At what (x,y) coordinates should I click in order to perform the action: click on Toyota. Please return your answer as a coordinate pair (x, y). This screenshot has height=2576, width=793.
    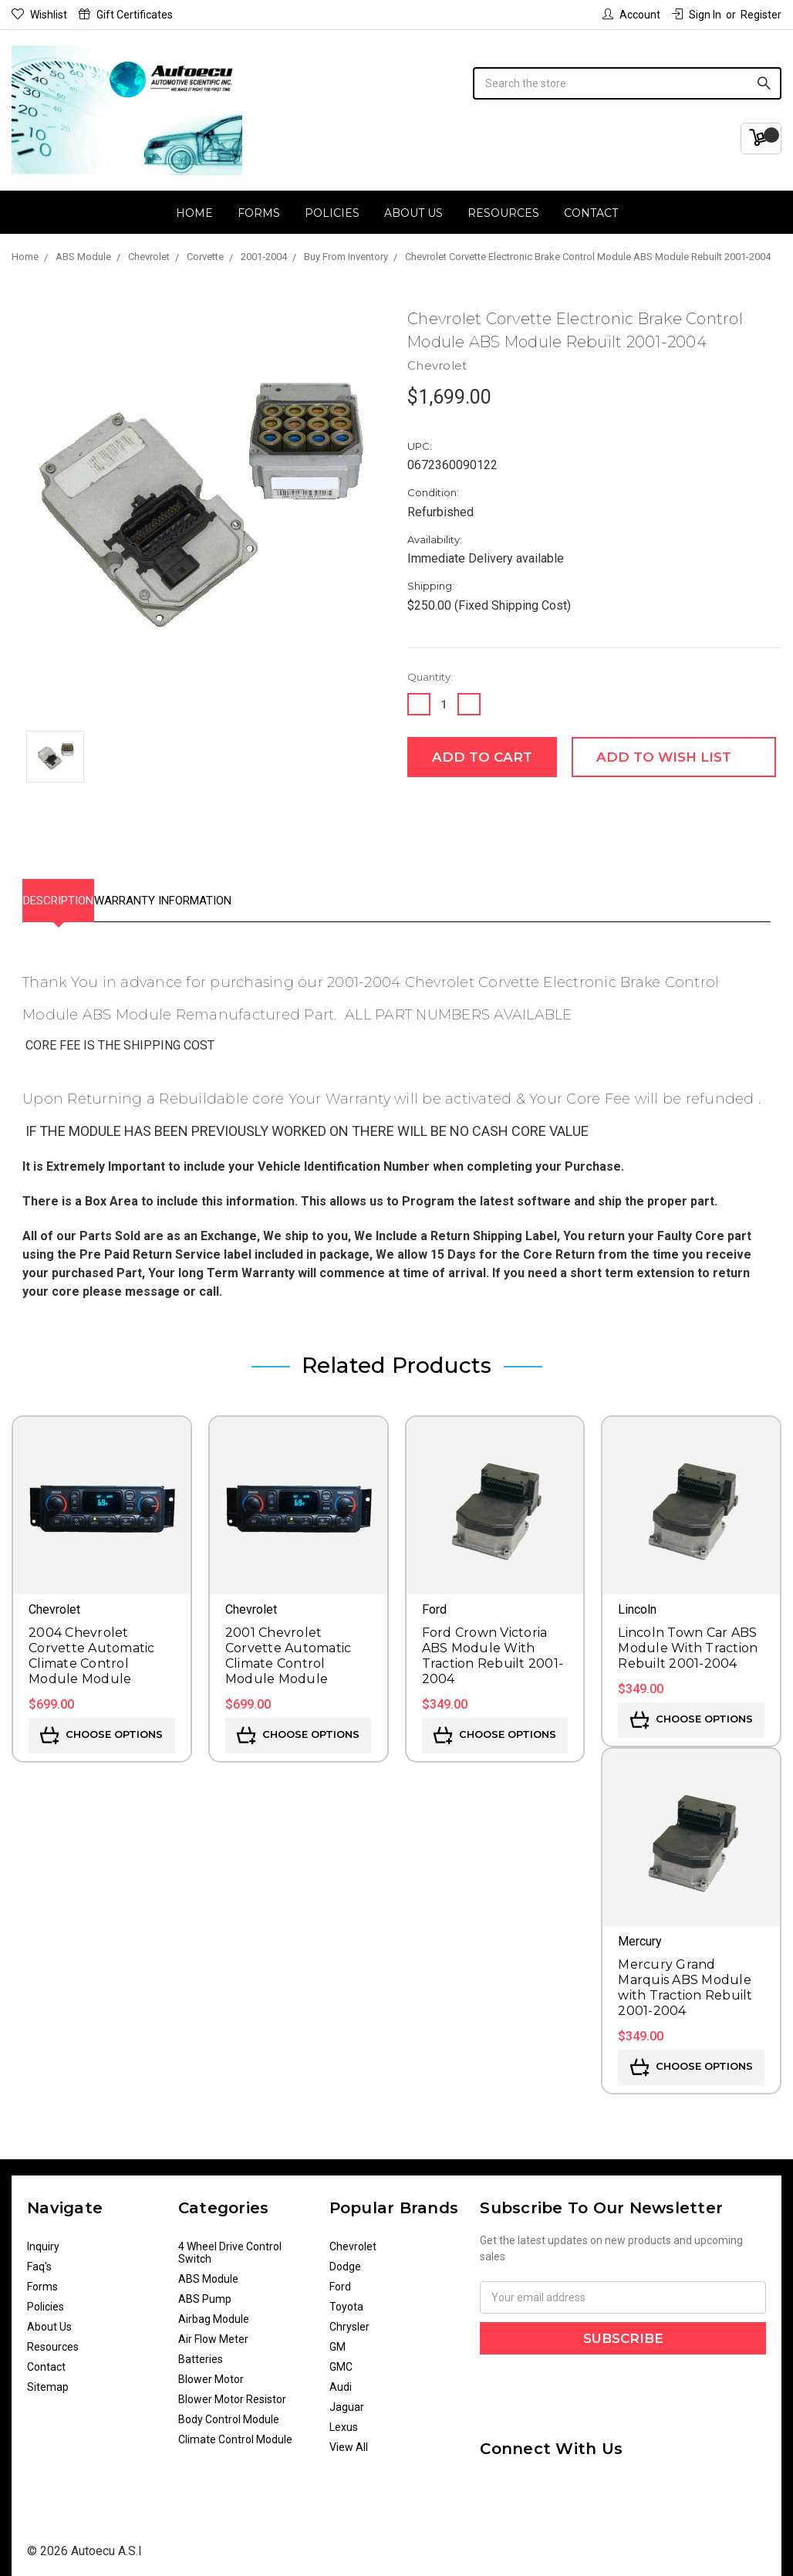
    Looking at the image, I should click on (346, 2299).